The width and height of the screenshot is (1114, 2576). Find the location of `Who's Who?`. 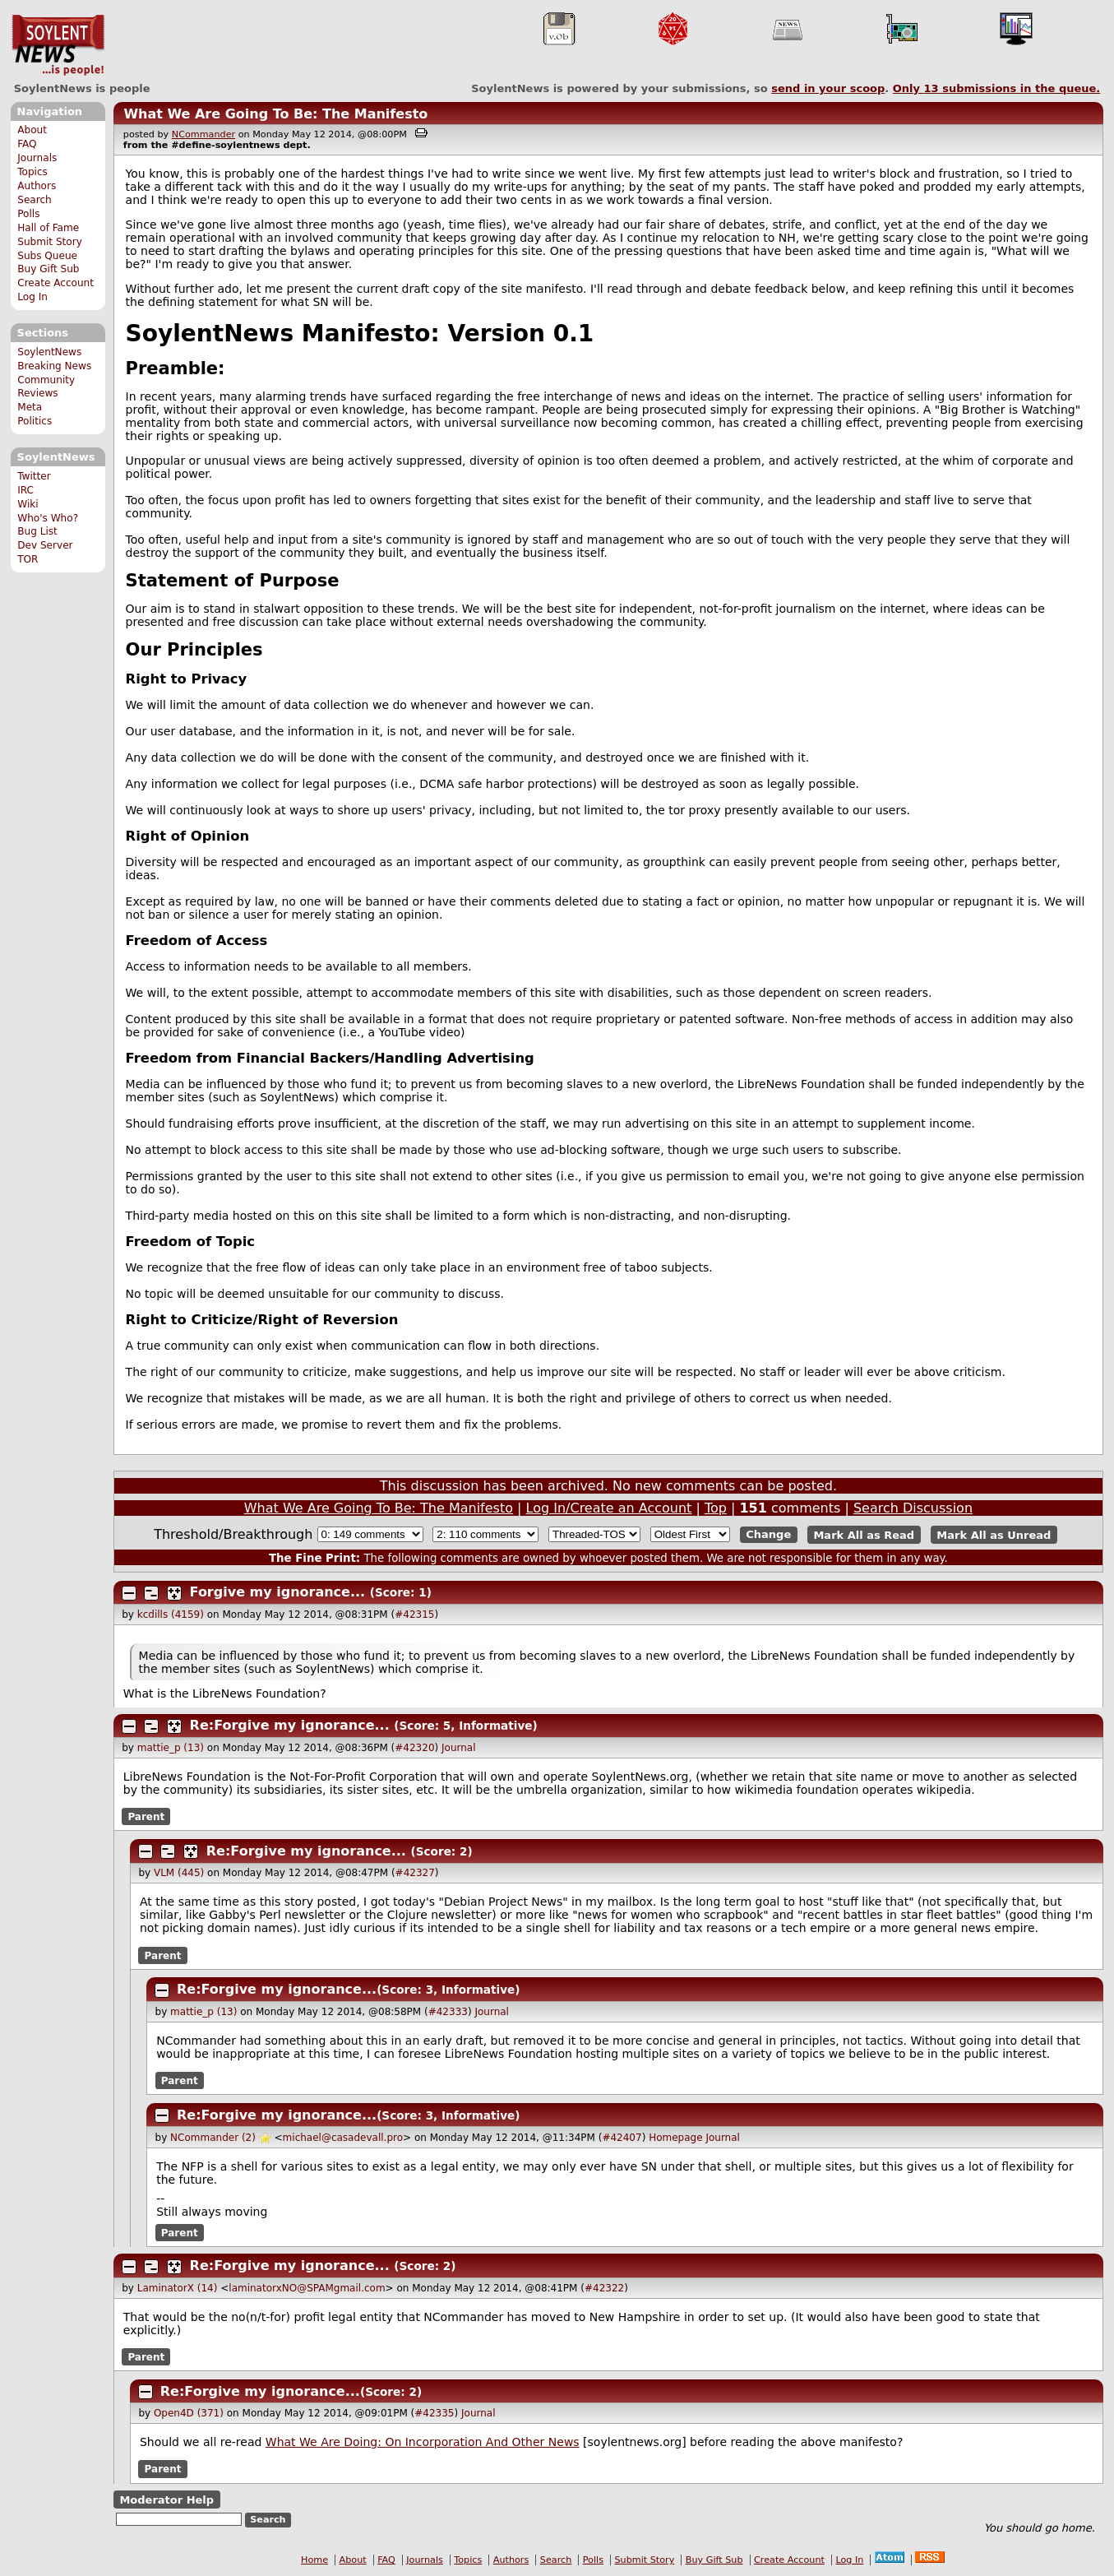

Who's Who? is located at coordinates (47, 518).